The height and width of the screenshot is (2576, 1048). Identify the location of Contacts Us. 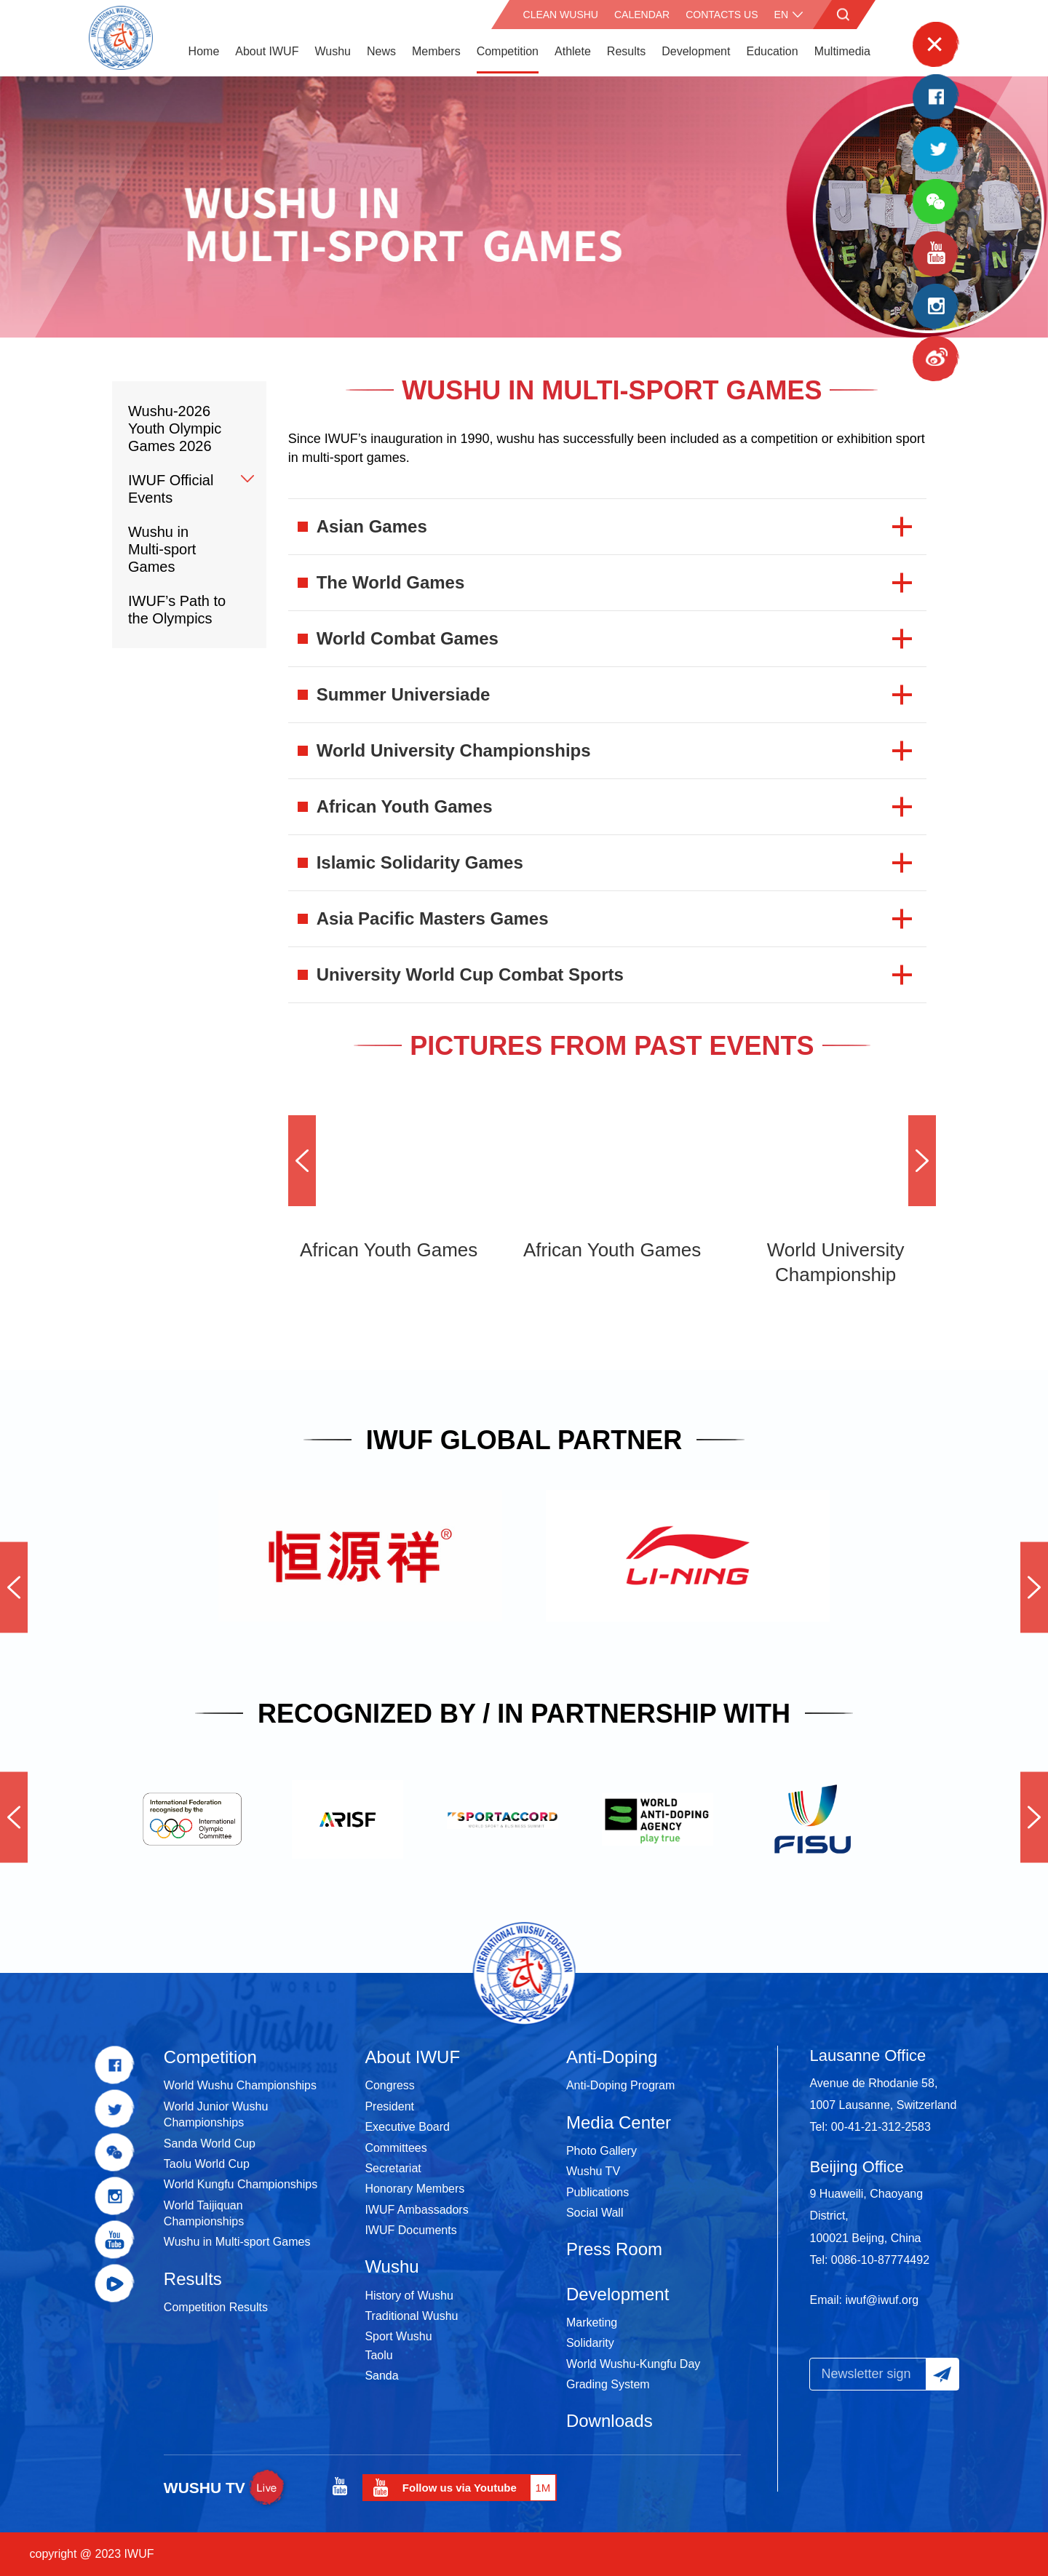
(722, 14).